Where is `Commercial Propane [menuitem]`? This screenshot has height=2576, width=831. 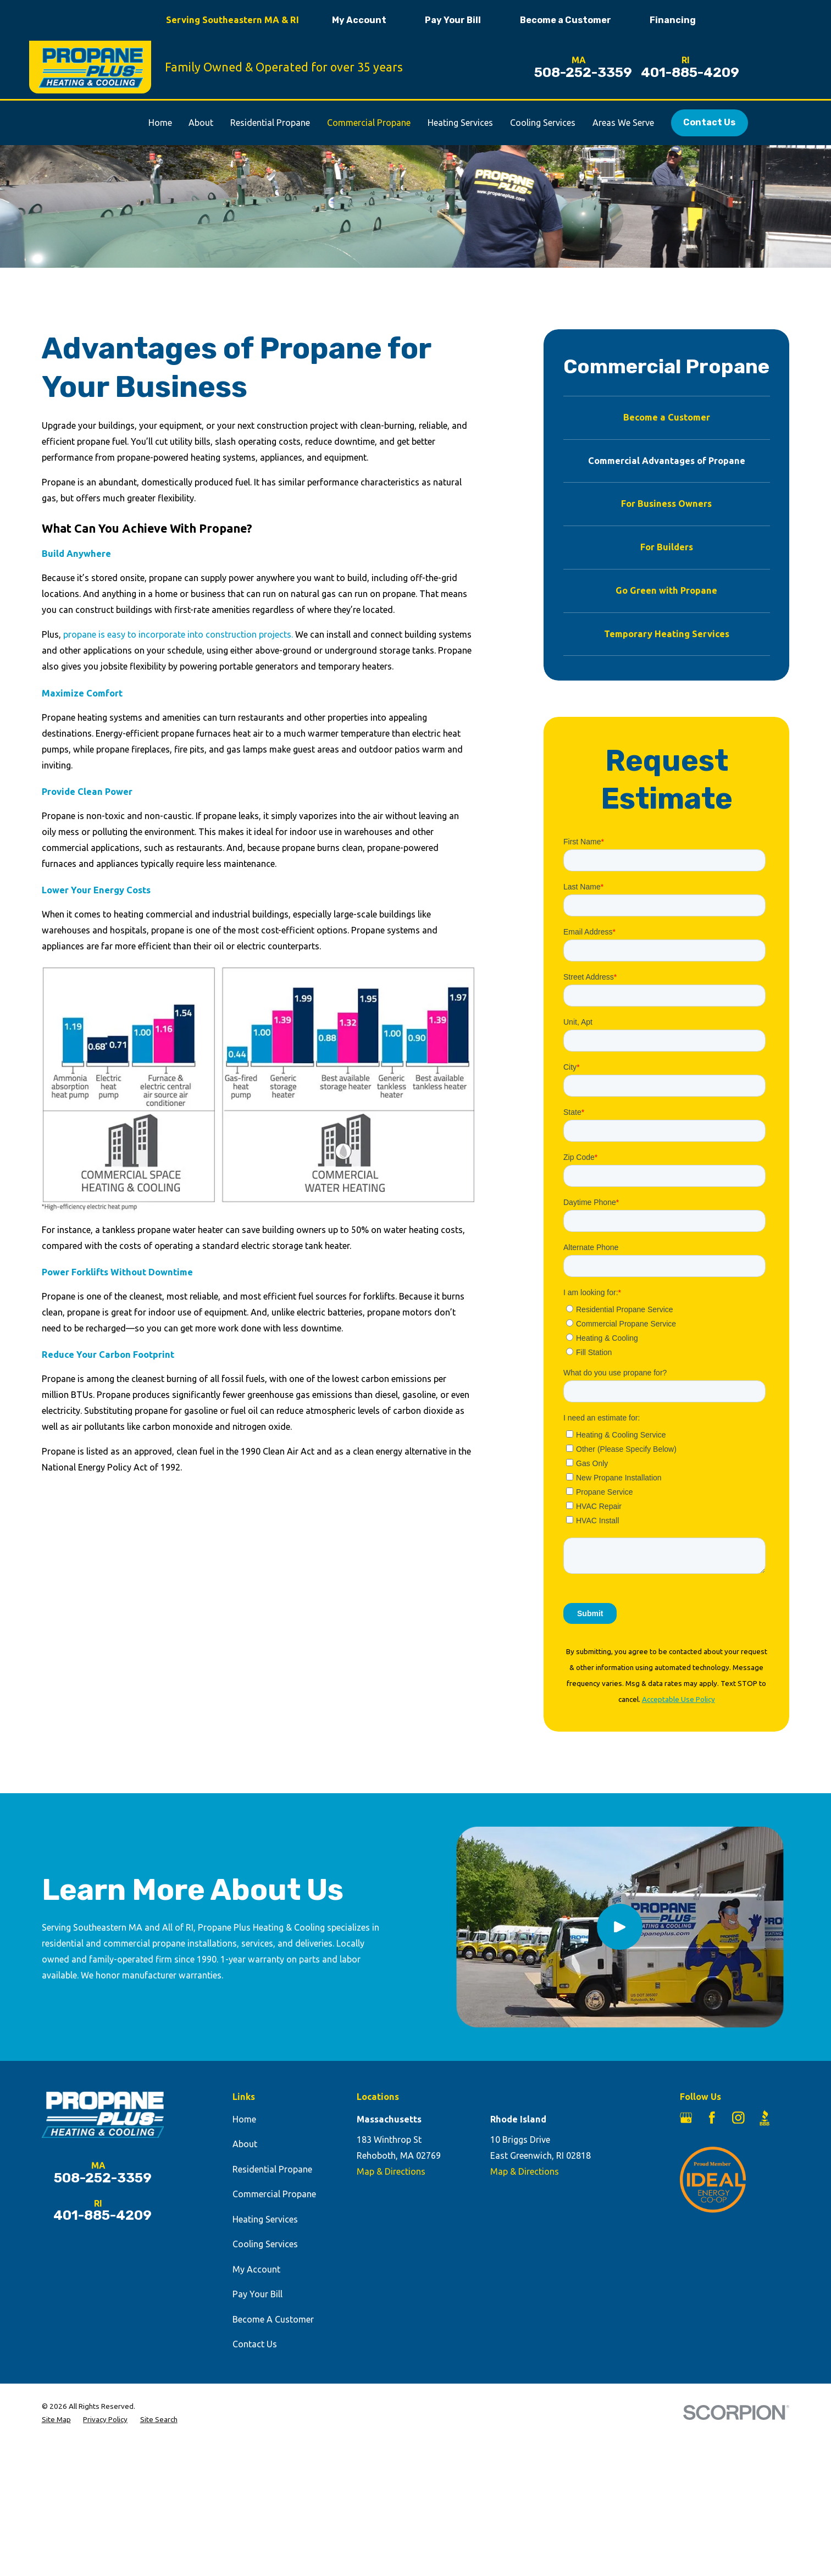 Commercial Propane [menuitem] is located at coordinates (369, 123).